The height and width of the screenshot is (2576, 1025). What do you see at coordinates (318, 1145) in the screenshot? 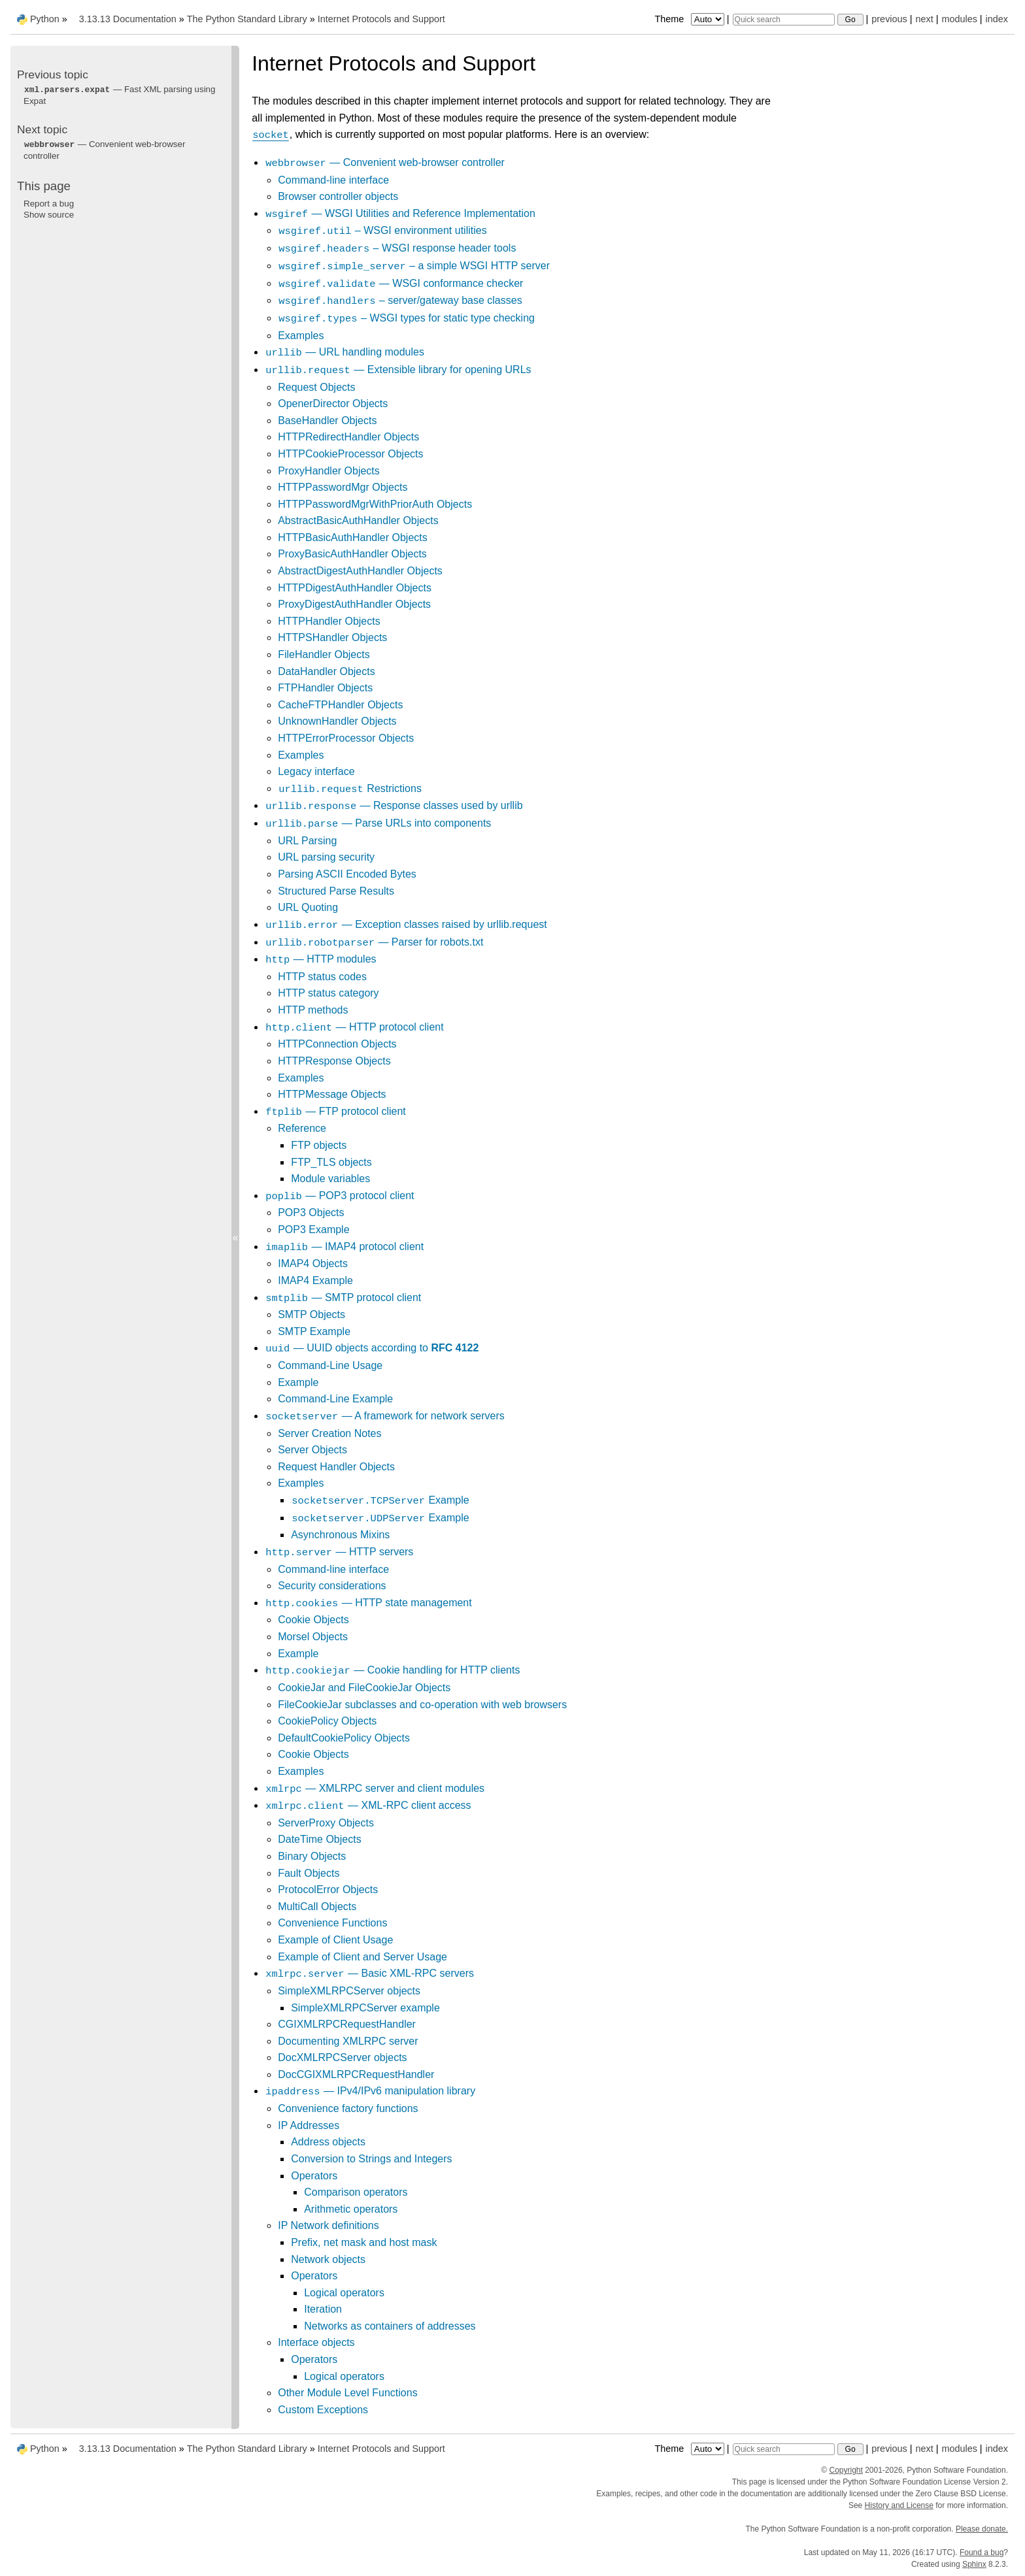
I see `FTP objects` at bounding box center [318, 1145].